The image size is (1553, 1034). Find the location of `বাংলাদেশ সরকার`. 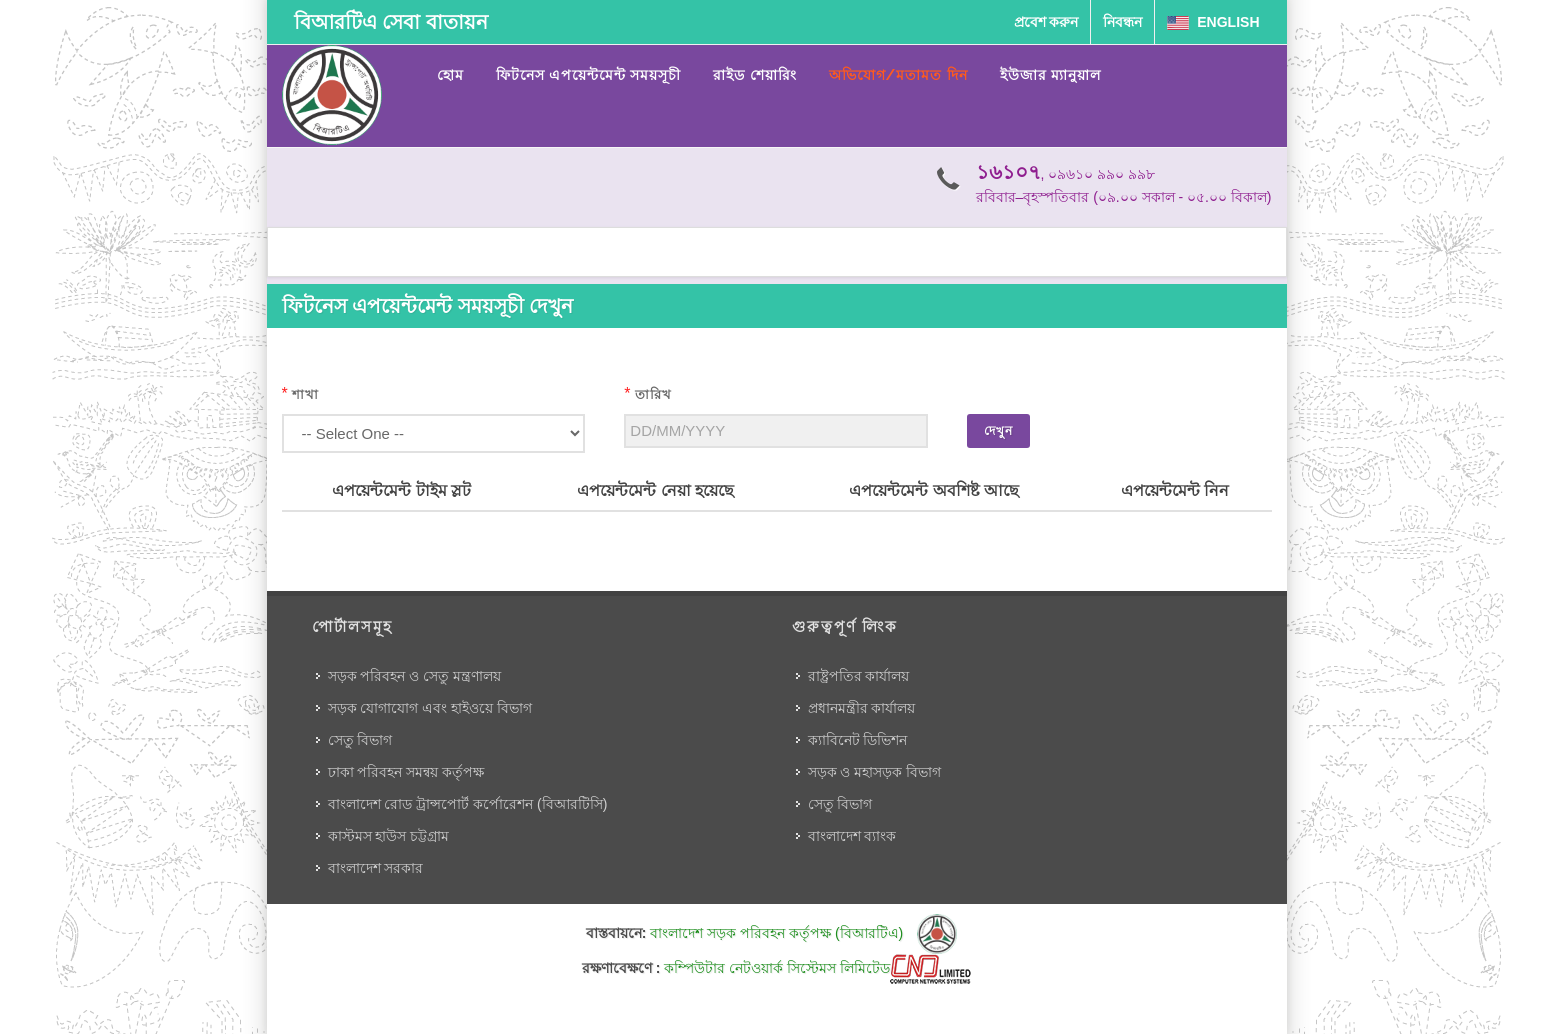

বাংলাদেশ সরকার is located at coordinates (376, 868).